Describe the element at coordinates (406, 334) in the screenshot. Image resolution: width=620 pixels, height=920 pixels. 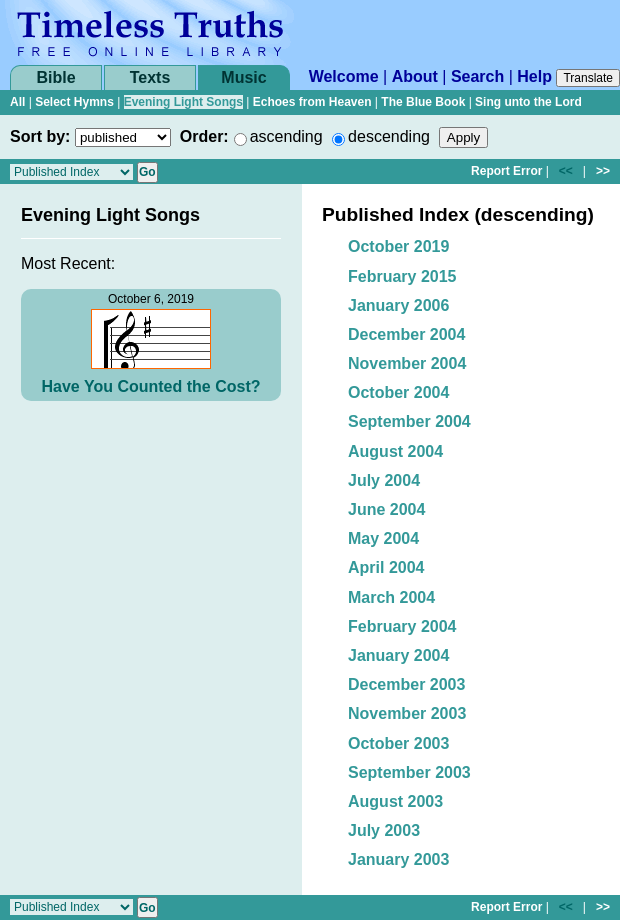
I see `December 2004` at that location.